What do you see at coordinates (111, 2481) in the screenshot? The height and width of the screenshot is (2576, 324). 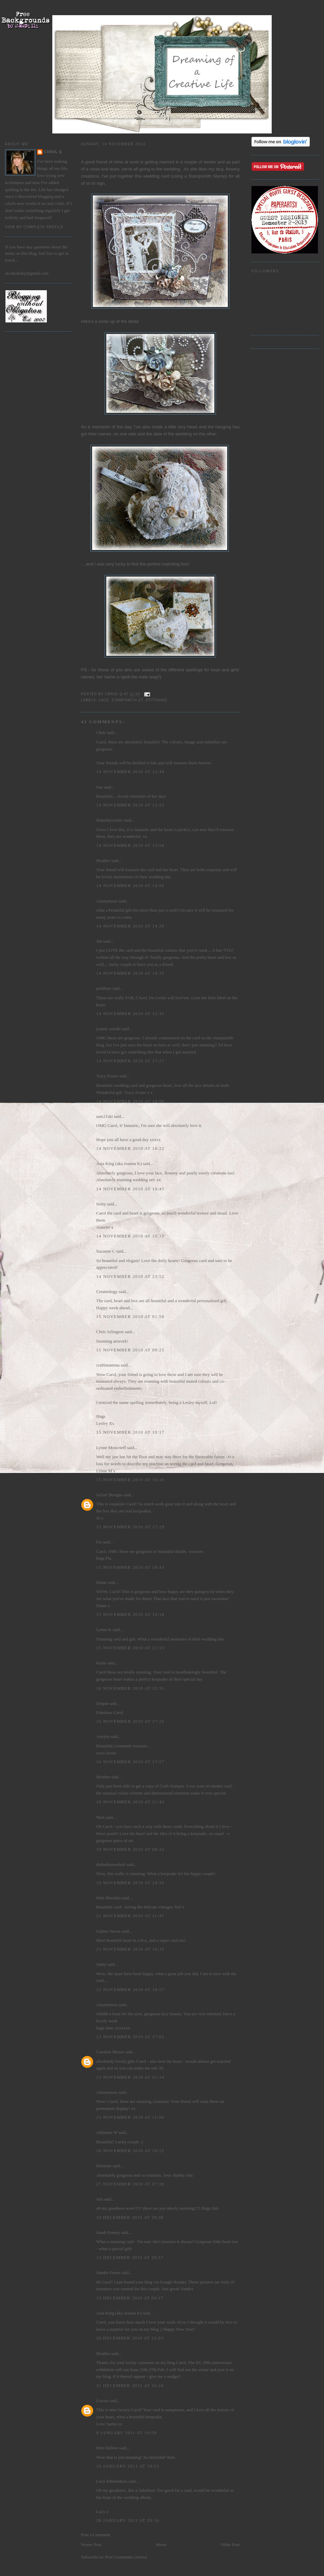 I see `Lucy Edmondson` at bounding box center [111, 2481].